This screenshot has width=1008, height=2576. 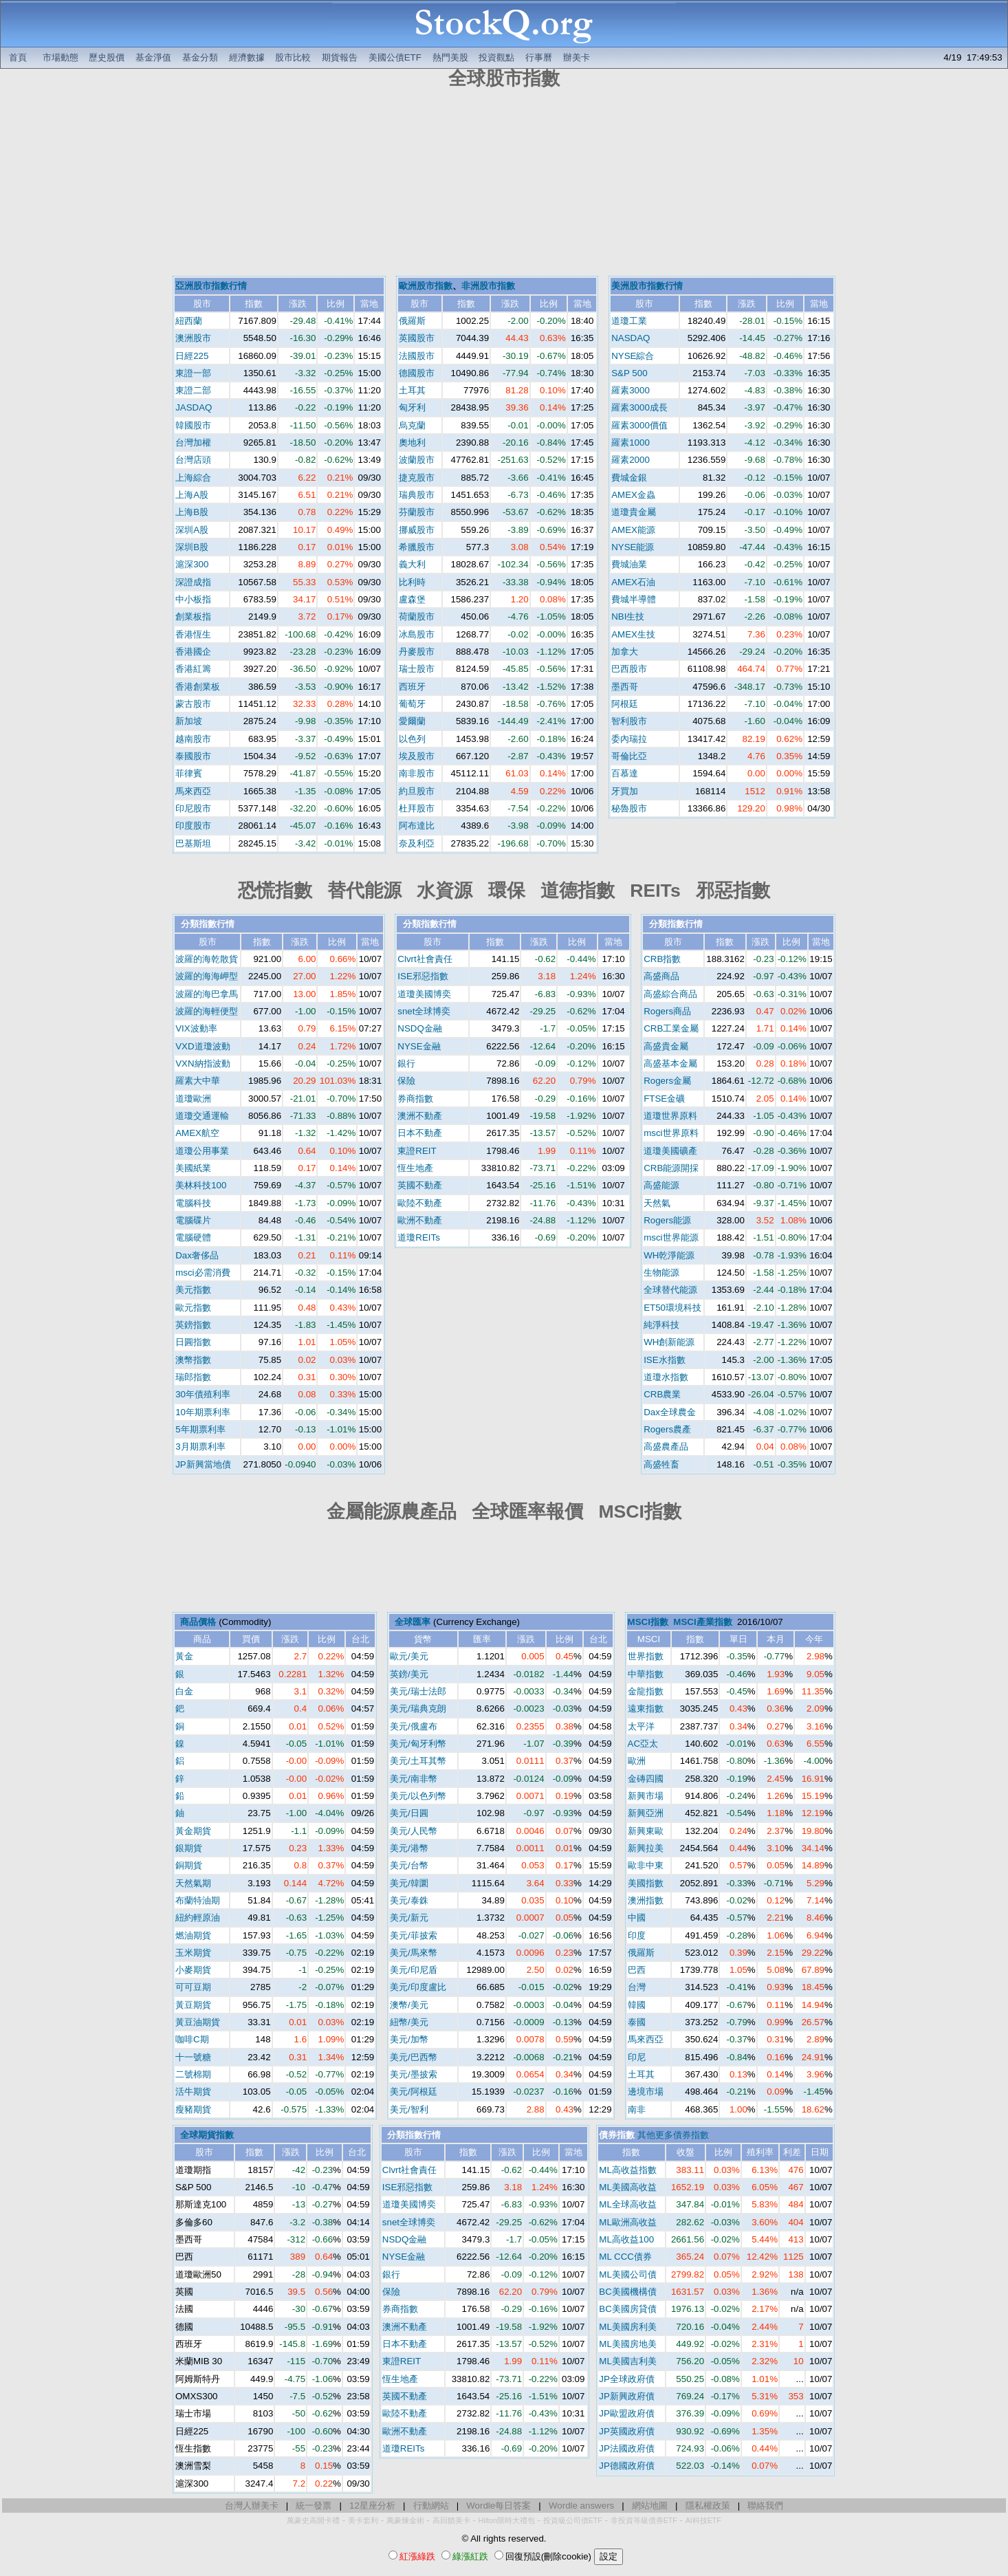 What do you see at coordinates (412, 425) in the screenshot?
I see `烏克蘭` at bounding box center [412, 425].